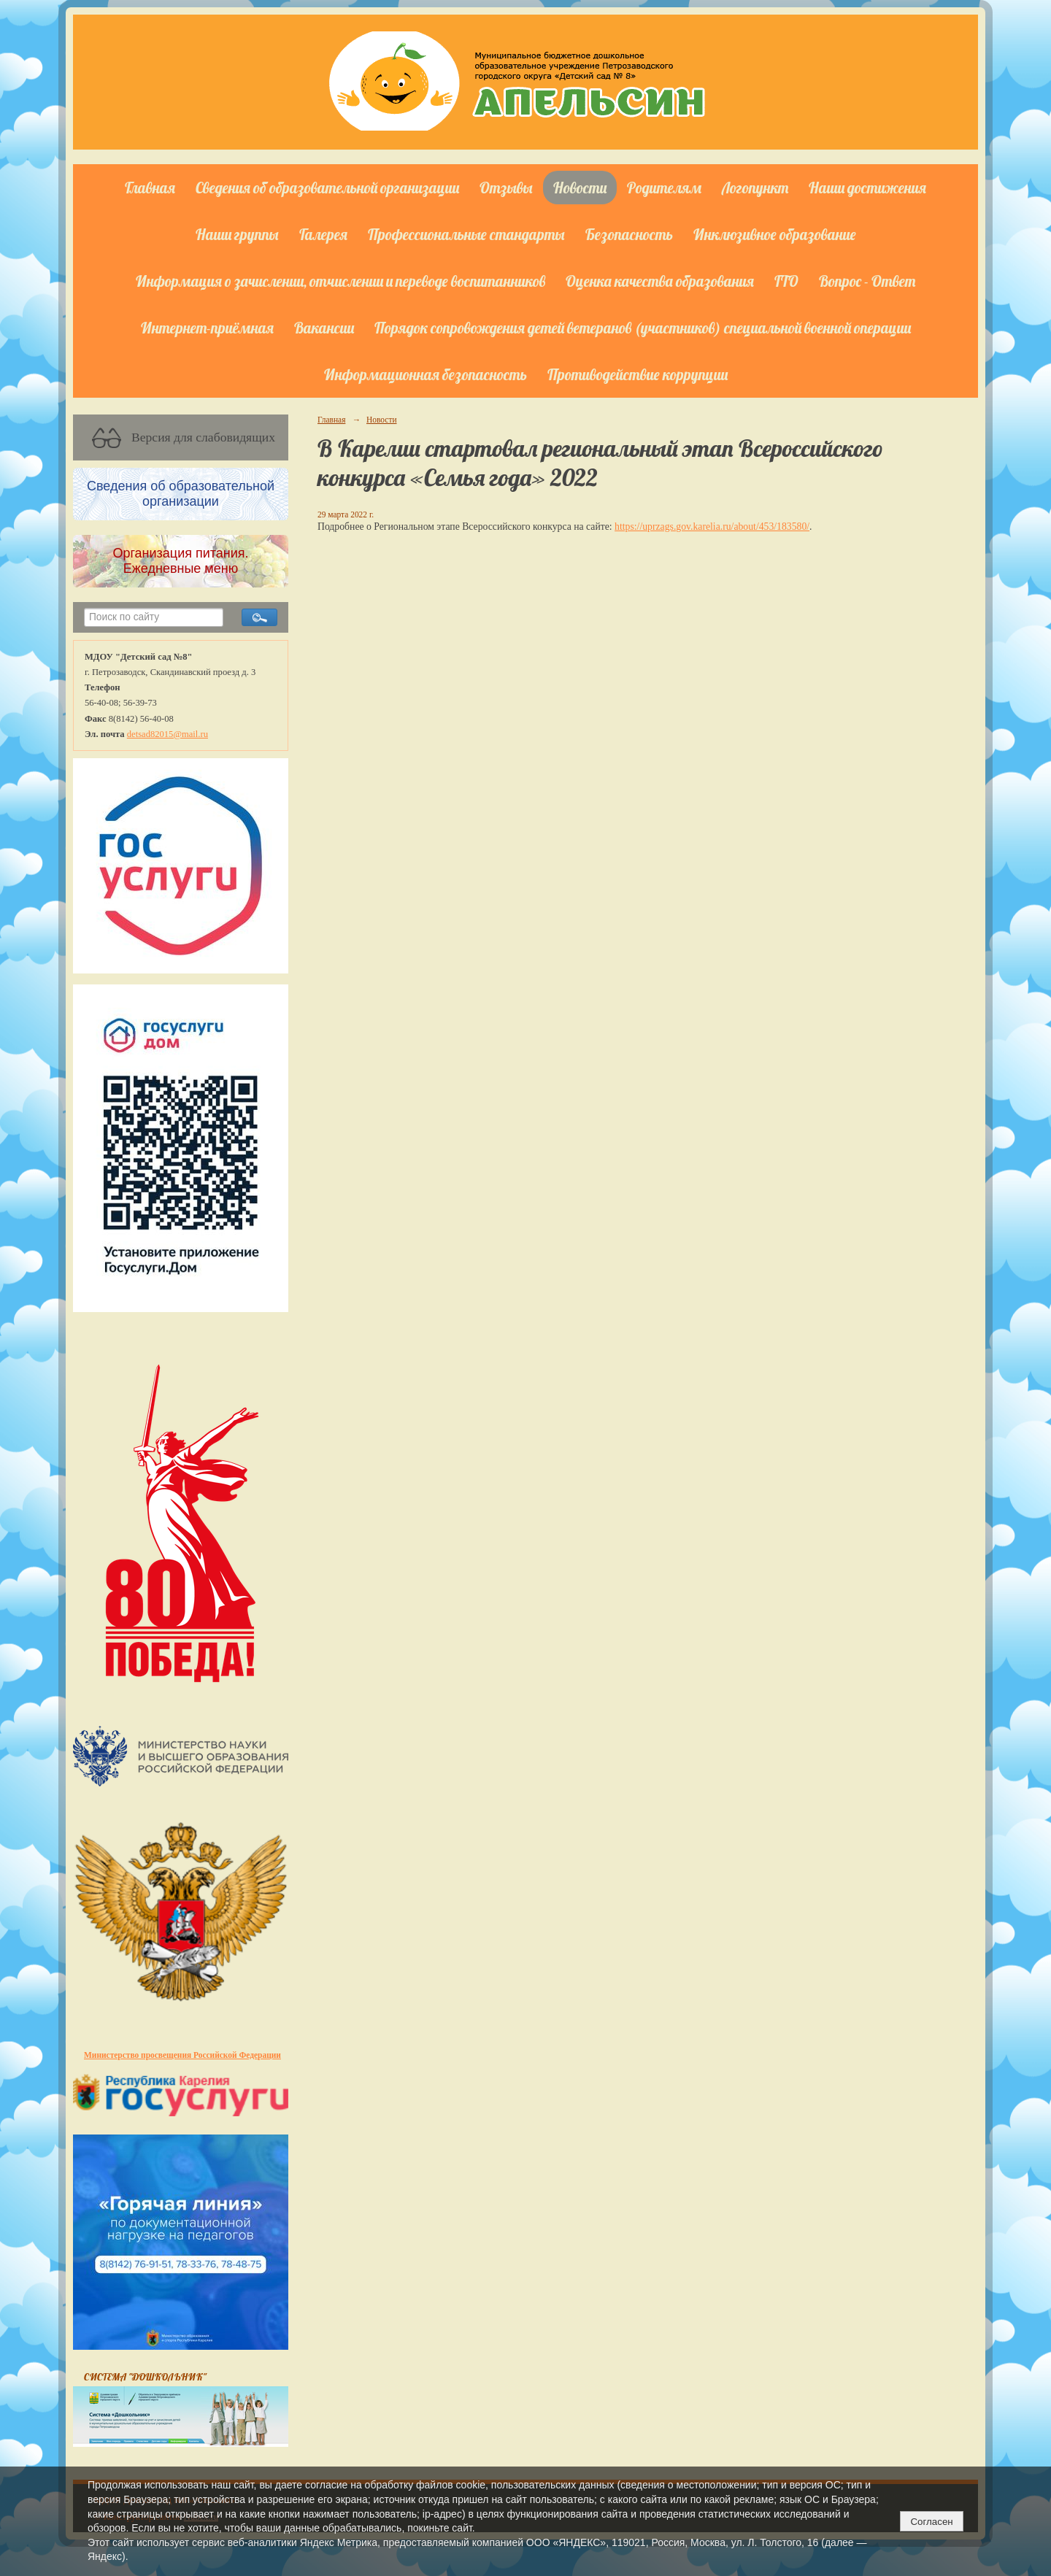  Describe the element at coordinates (182, 2055) in the screenshot. I see `Министерство просвещения Российской Федерации` at that location.